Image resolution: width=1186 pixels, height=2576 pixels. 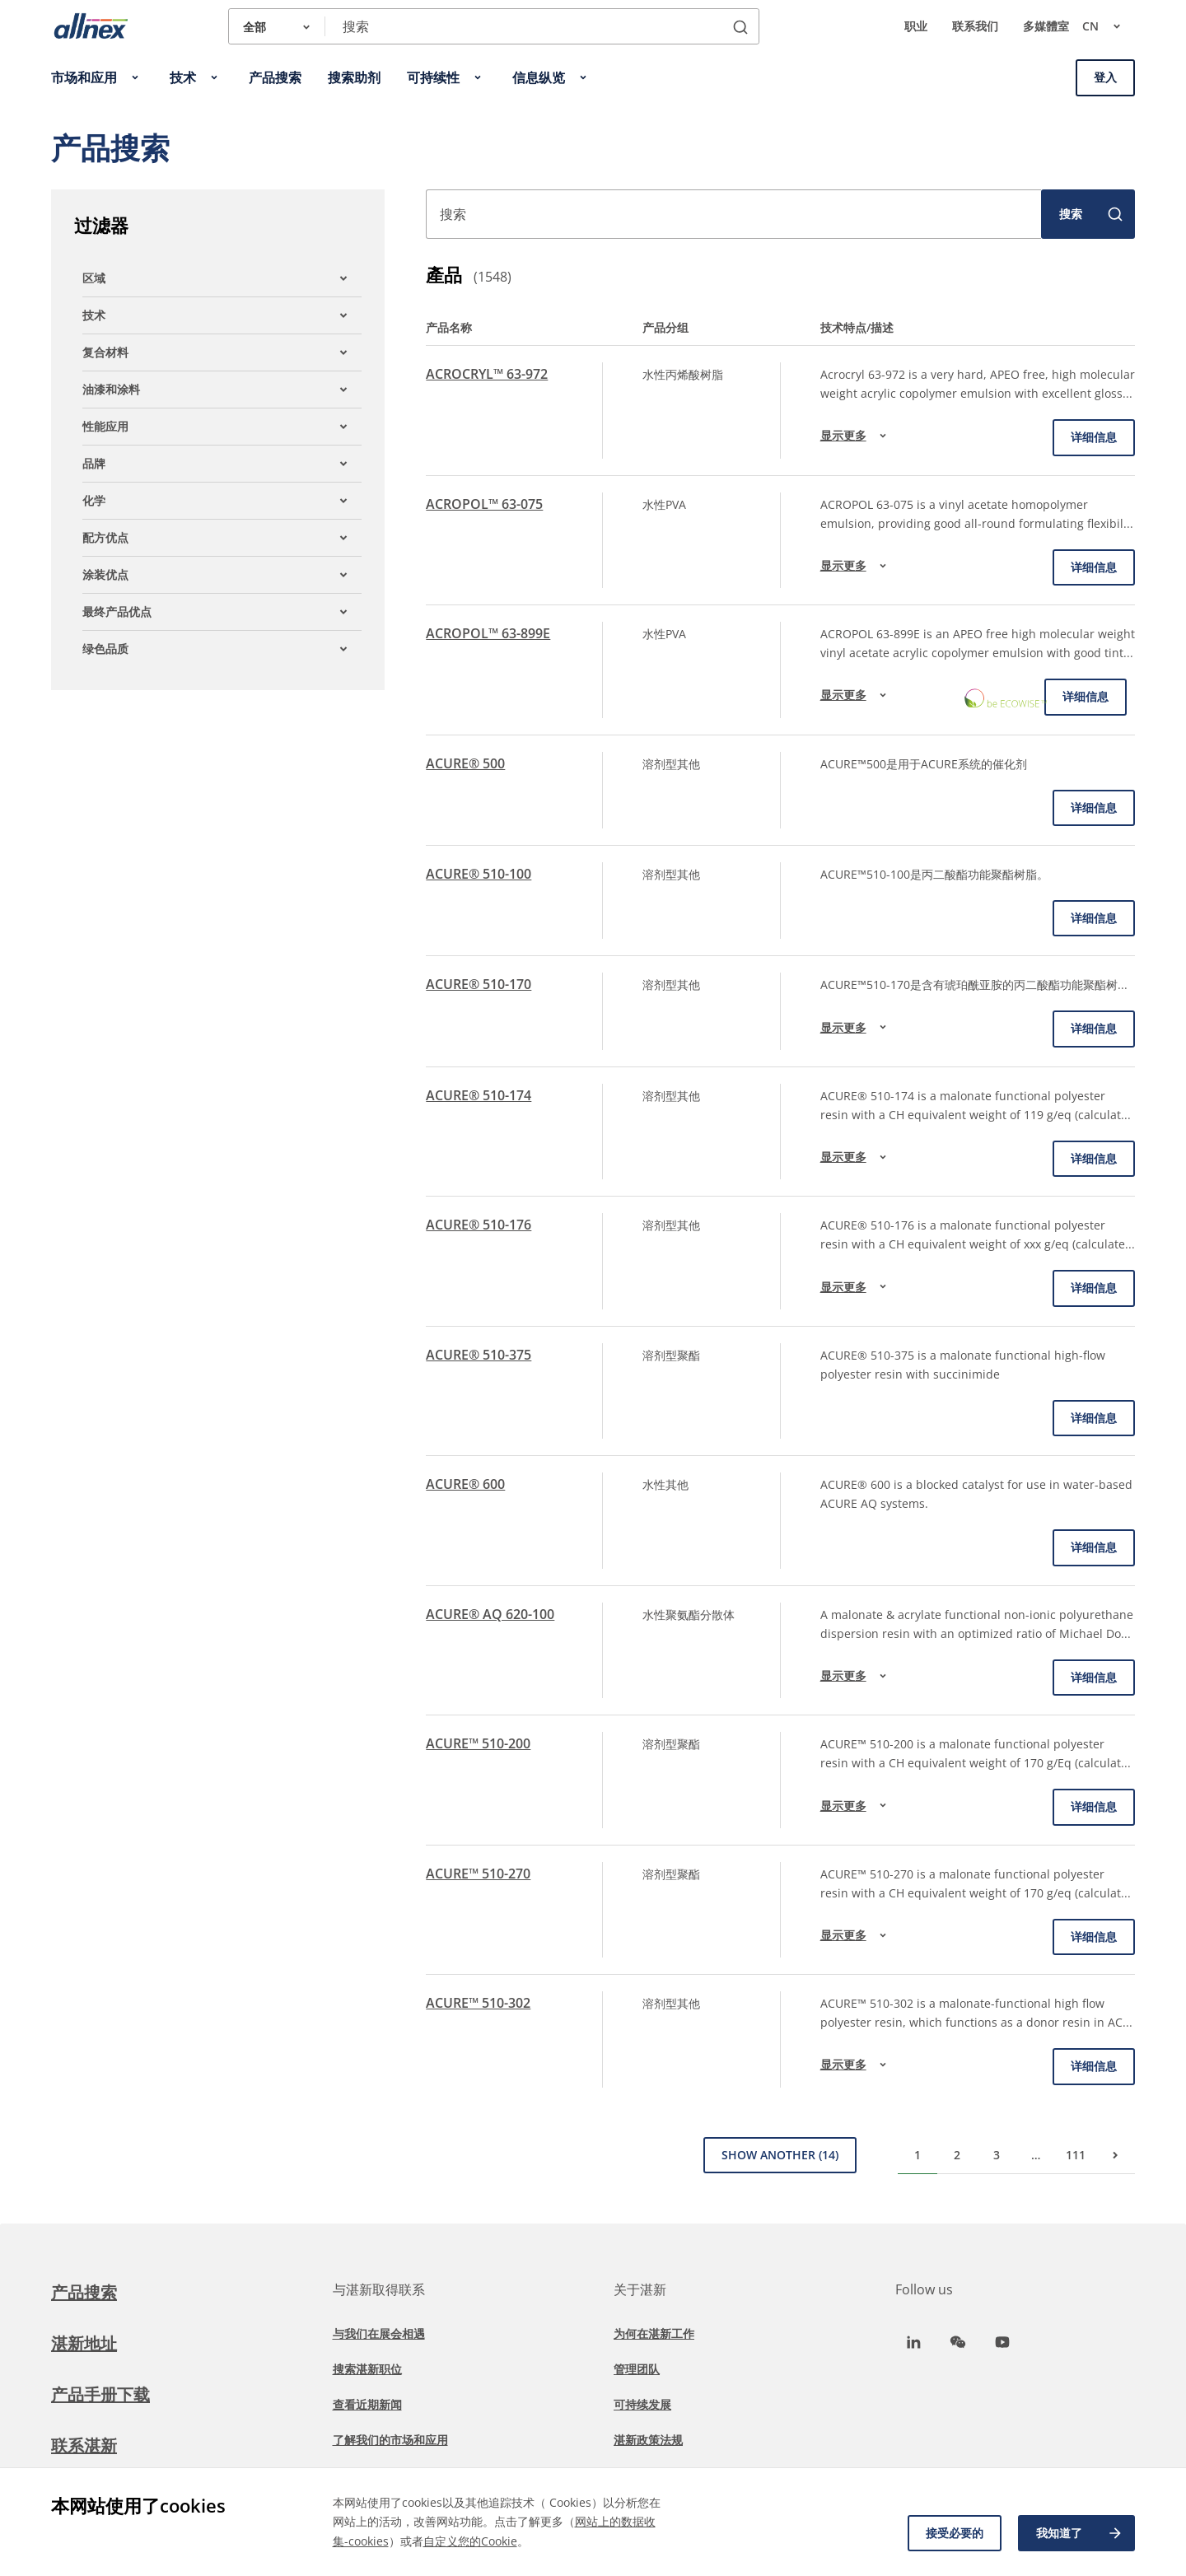 I want to click on 多媒體室, so click(x=1046, y=26).